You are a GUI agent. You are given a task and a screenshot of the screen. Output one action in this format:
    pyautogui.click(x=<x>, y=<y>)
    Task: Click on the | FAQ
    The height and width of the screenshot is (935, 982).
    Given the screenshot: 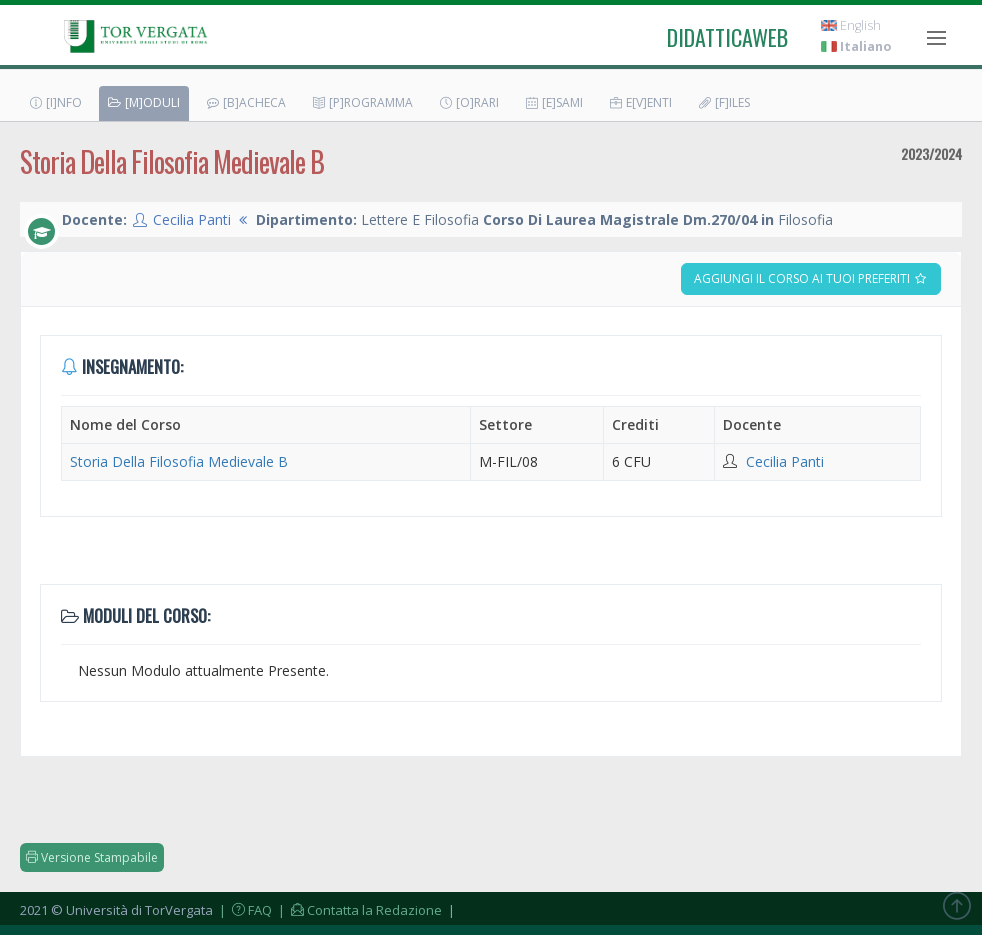 What is the action you would take?
    pyautogui.click(x=244, y=910)
    